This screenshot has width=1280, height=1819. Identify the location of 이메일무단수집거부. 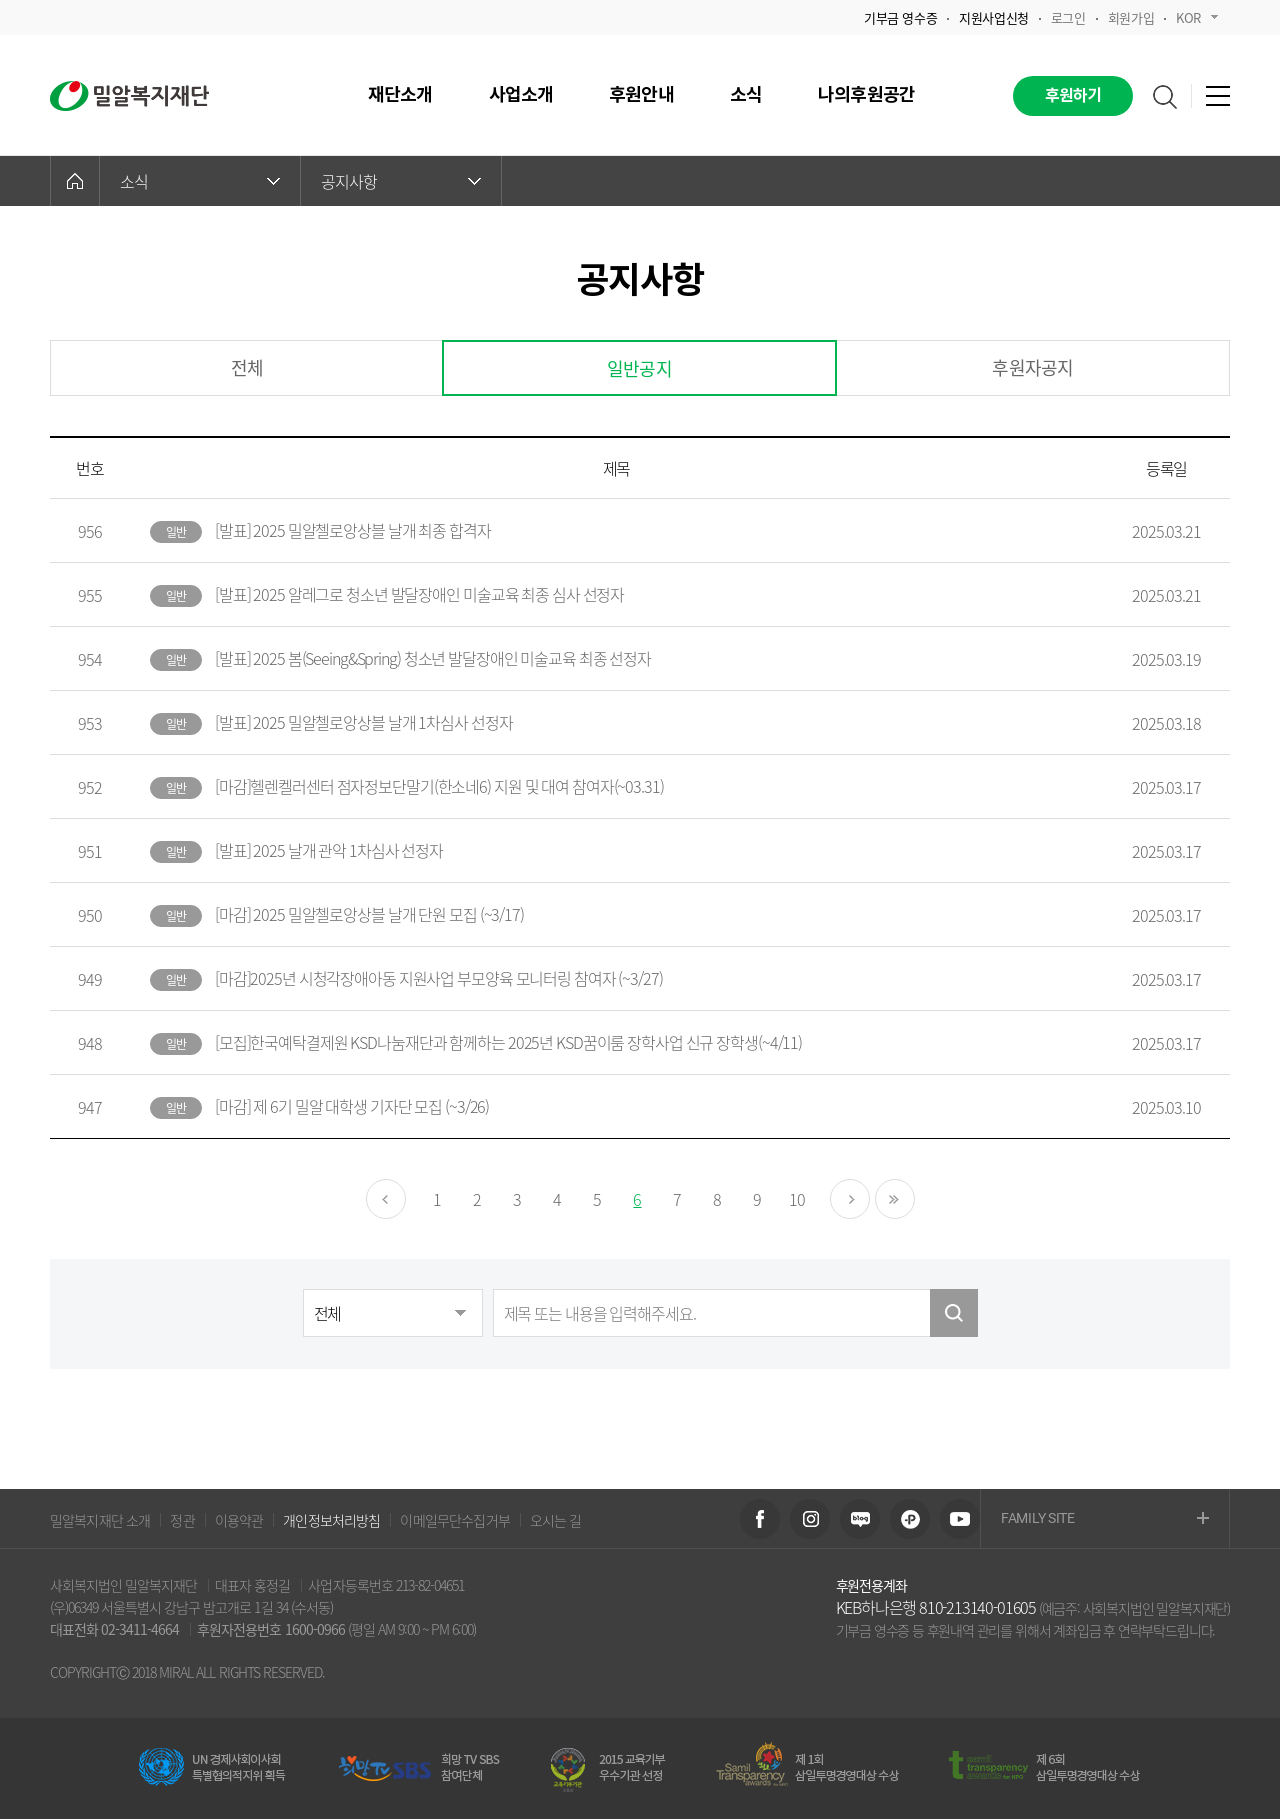
(454, 1520).